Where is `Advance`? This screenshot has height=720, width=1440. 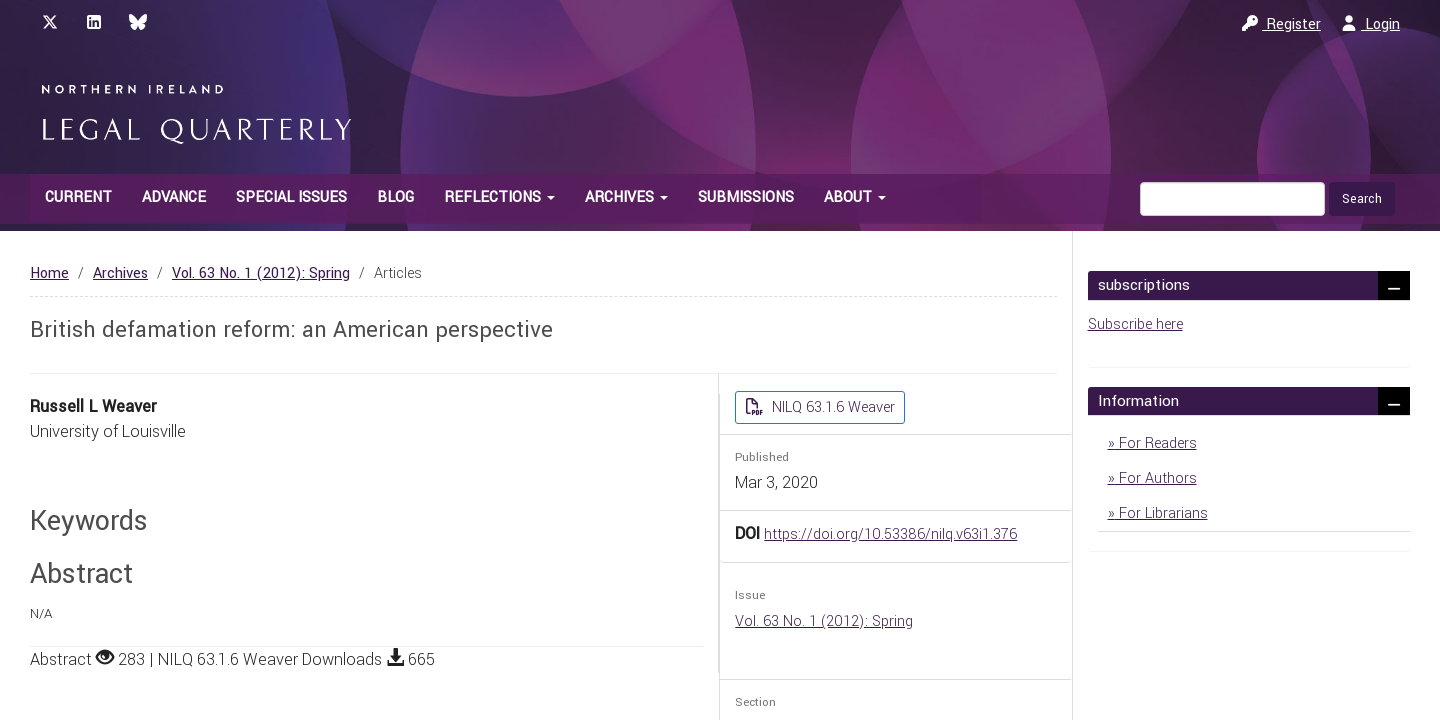
Advance is located at coordinates (174, 197).